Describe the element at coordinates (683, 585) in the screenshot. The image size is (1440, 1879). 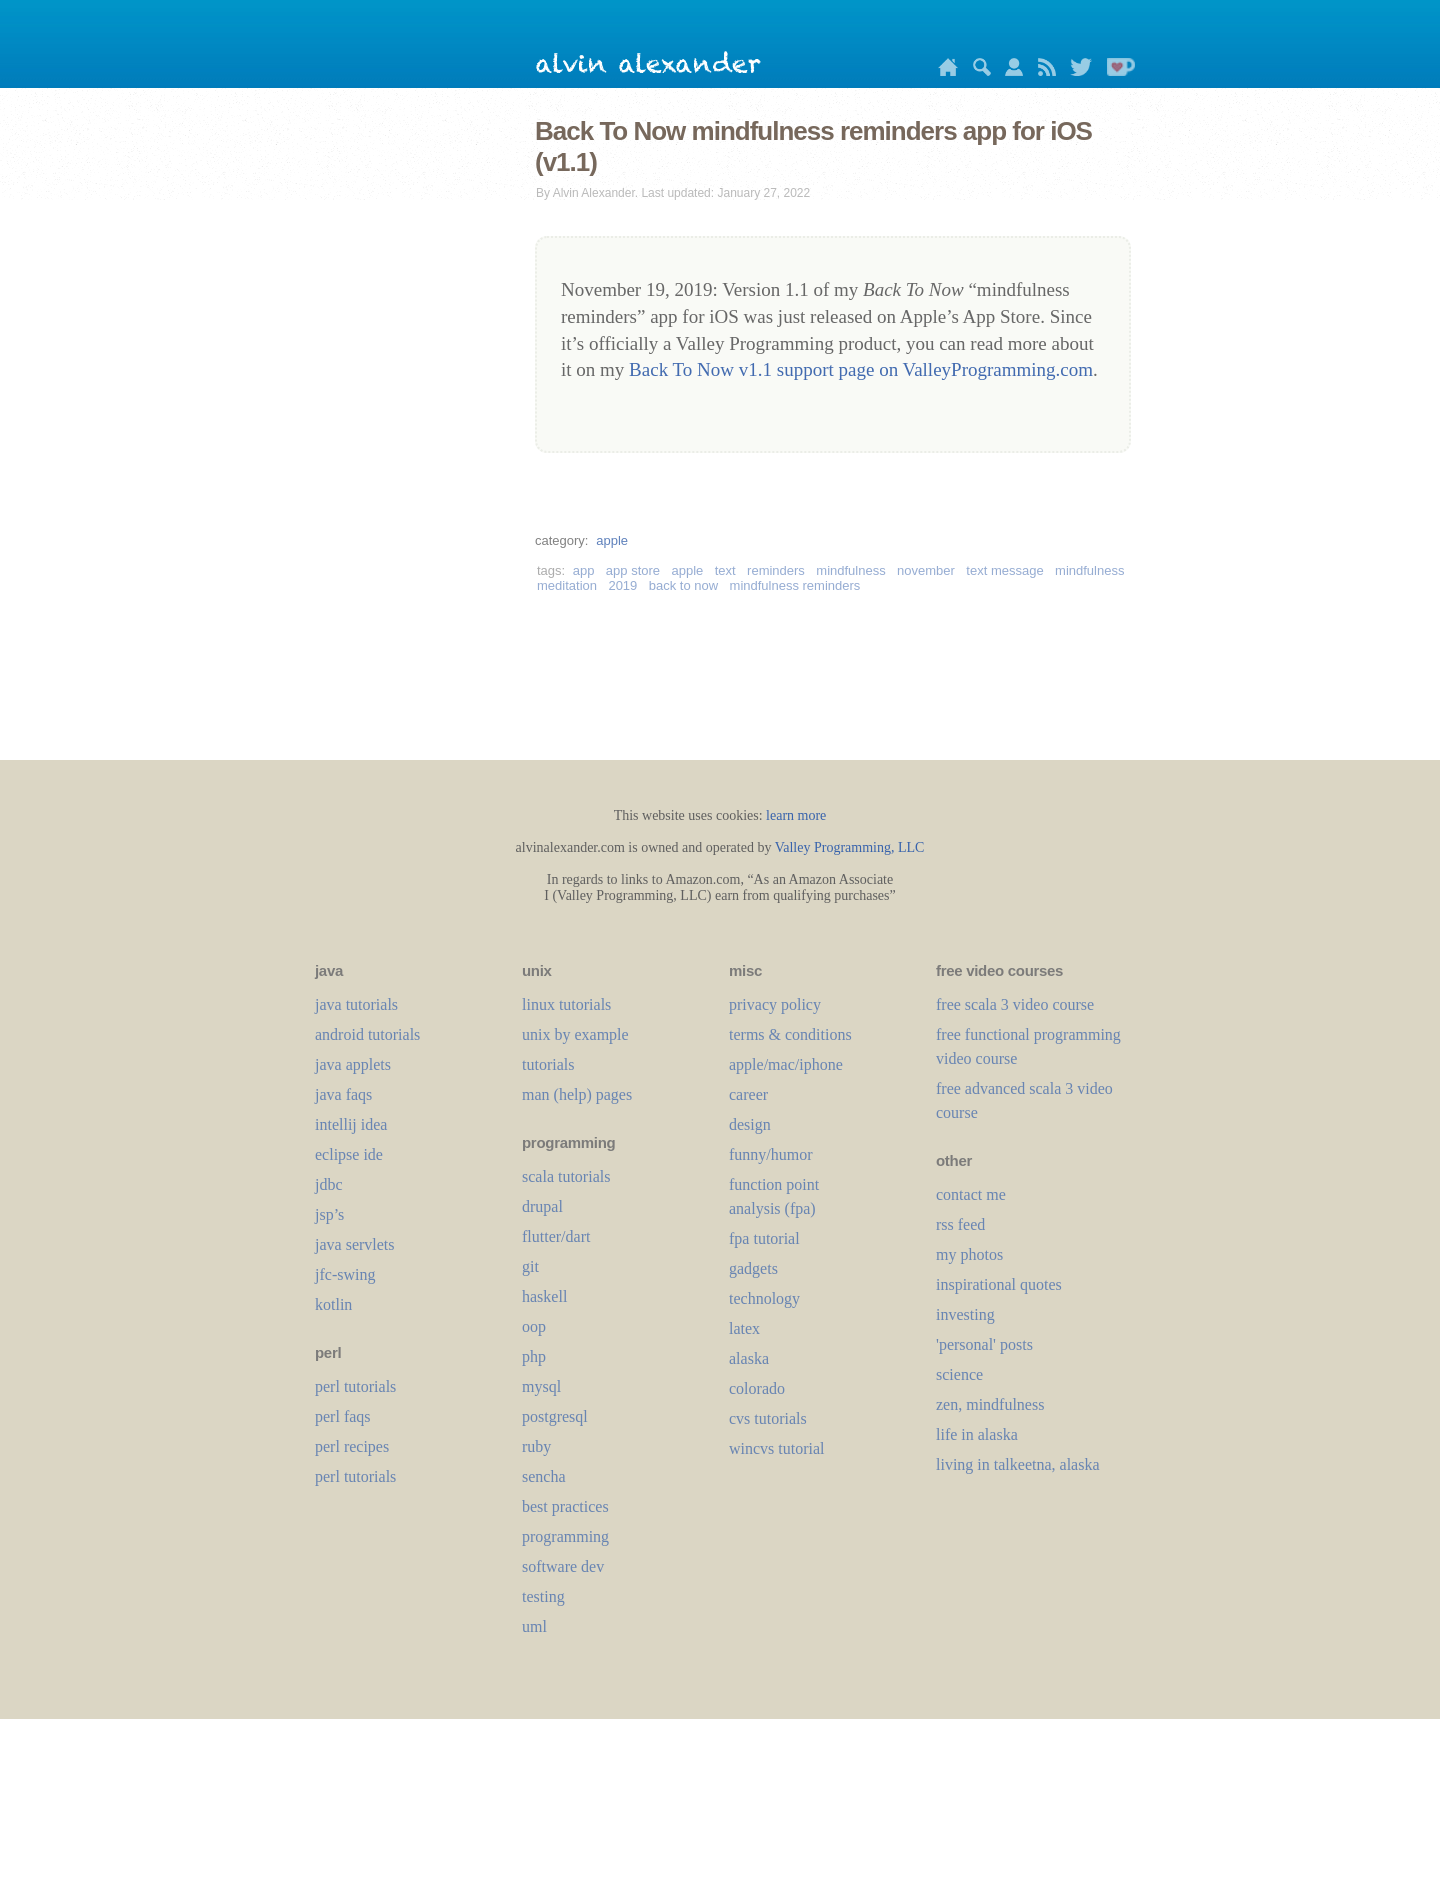
I see `back to now` at that location.